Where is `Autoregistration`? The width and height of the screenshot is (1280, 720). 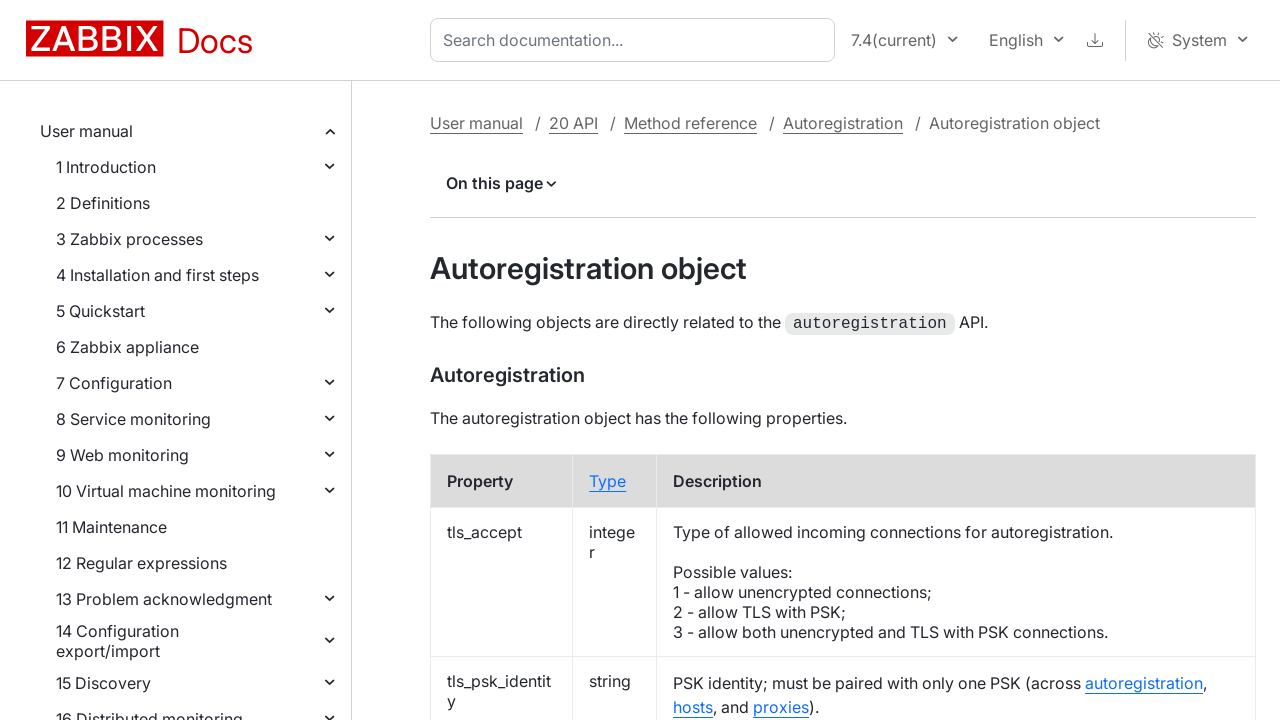
Autoregistration is located at coordinates (843, 123).